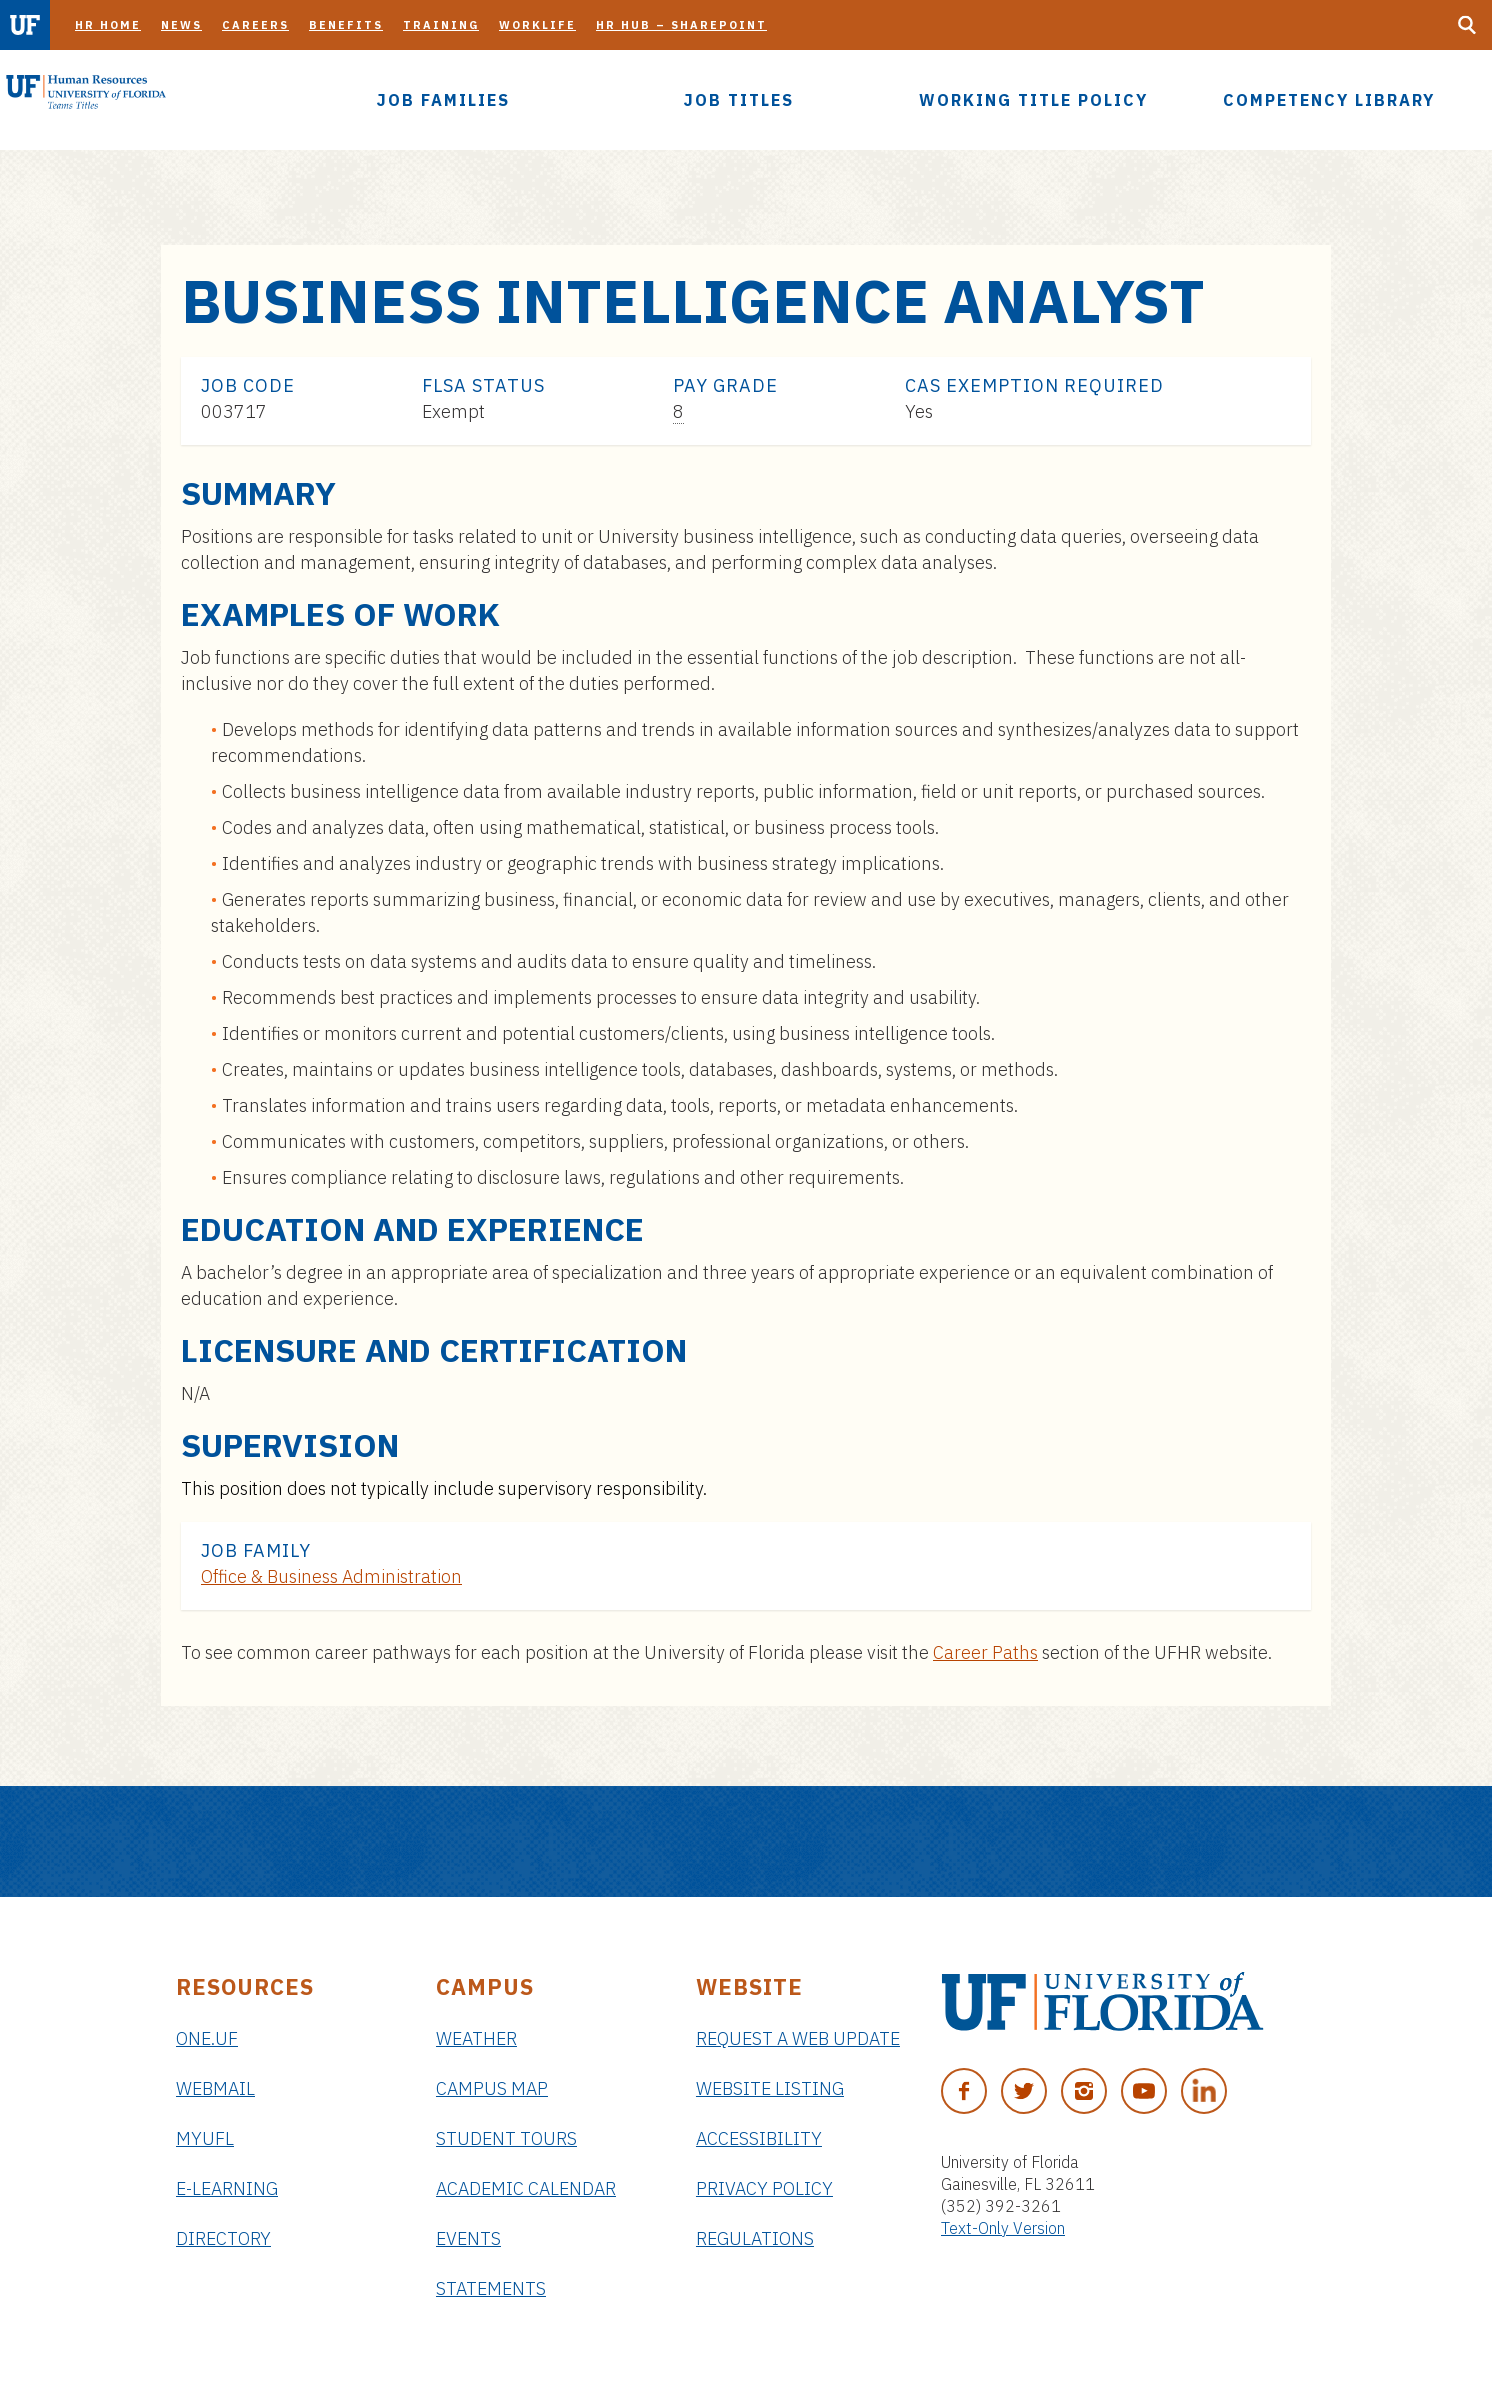 The height and width of the screenshot is (2389, 1492). What do you see at coordinates (537, 25) in the screenshot?
I see `Worklife` at bounding box center [537, 25].